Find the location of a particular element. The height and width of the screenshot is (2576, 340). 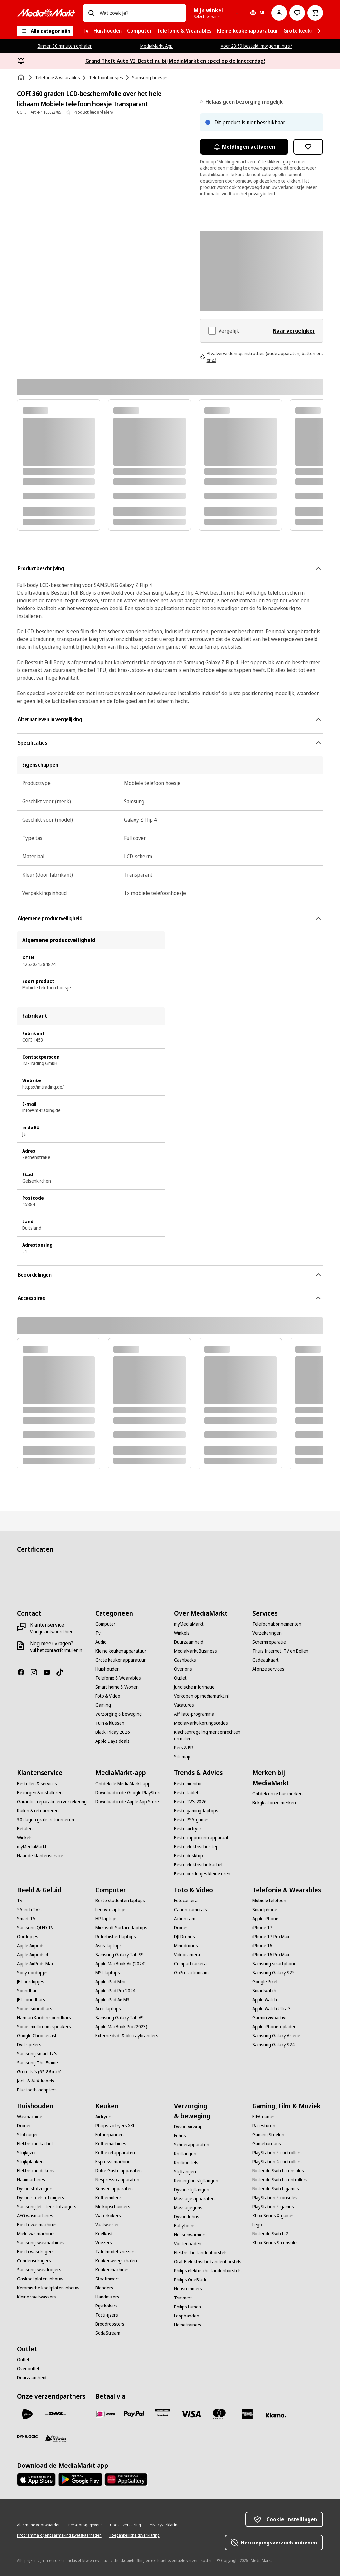

[First Logistics] is located at coordinates (55, 2438).